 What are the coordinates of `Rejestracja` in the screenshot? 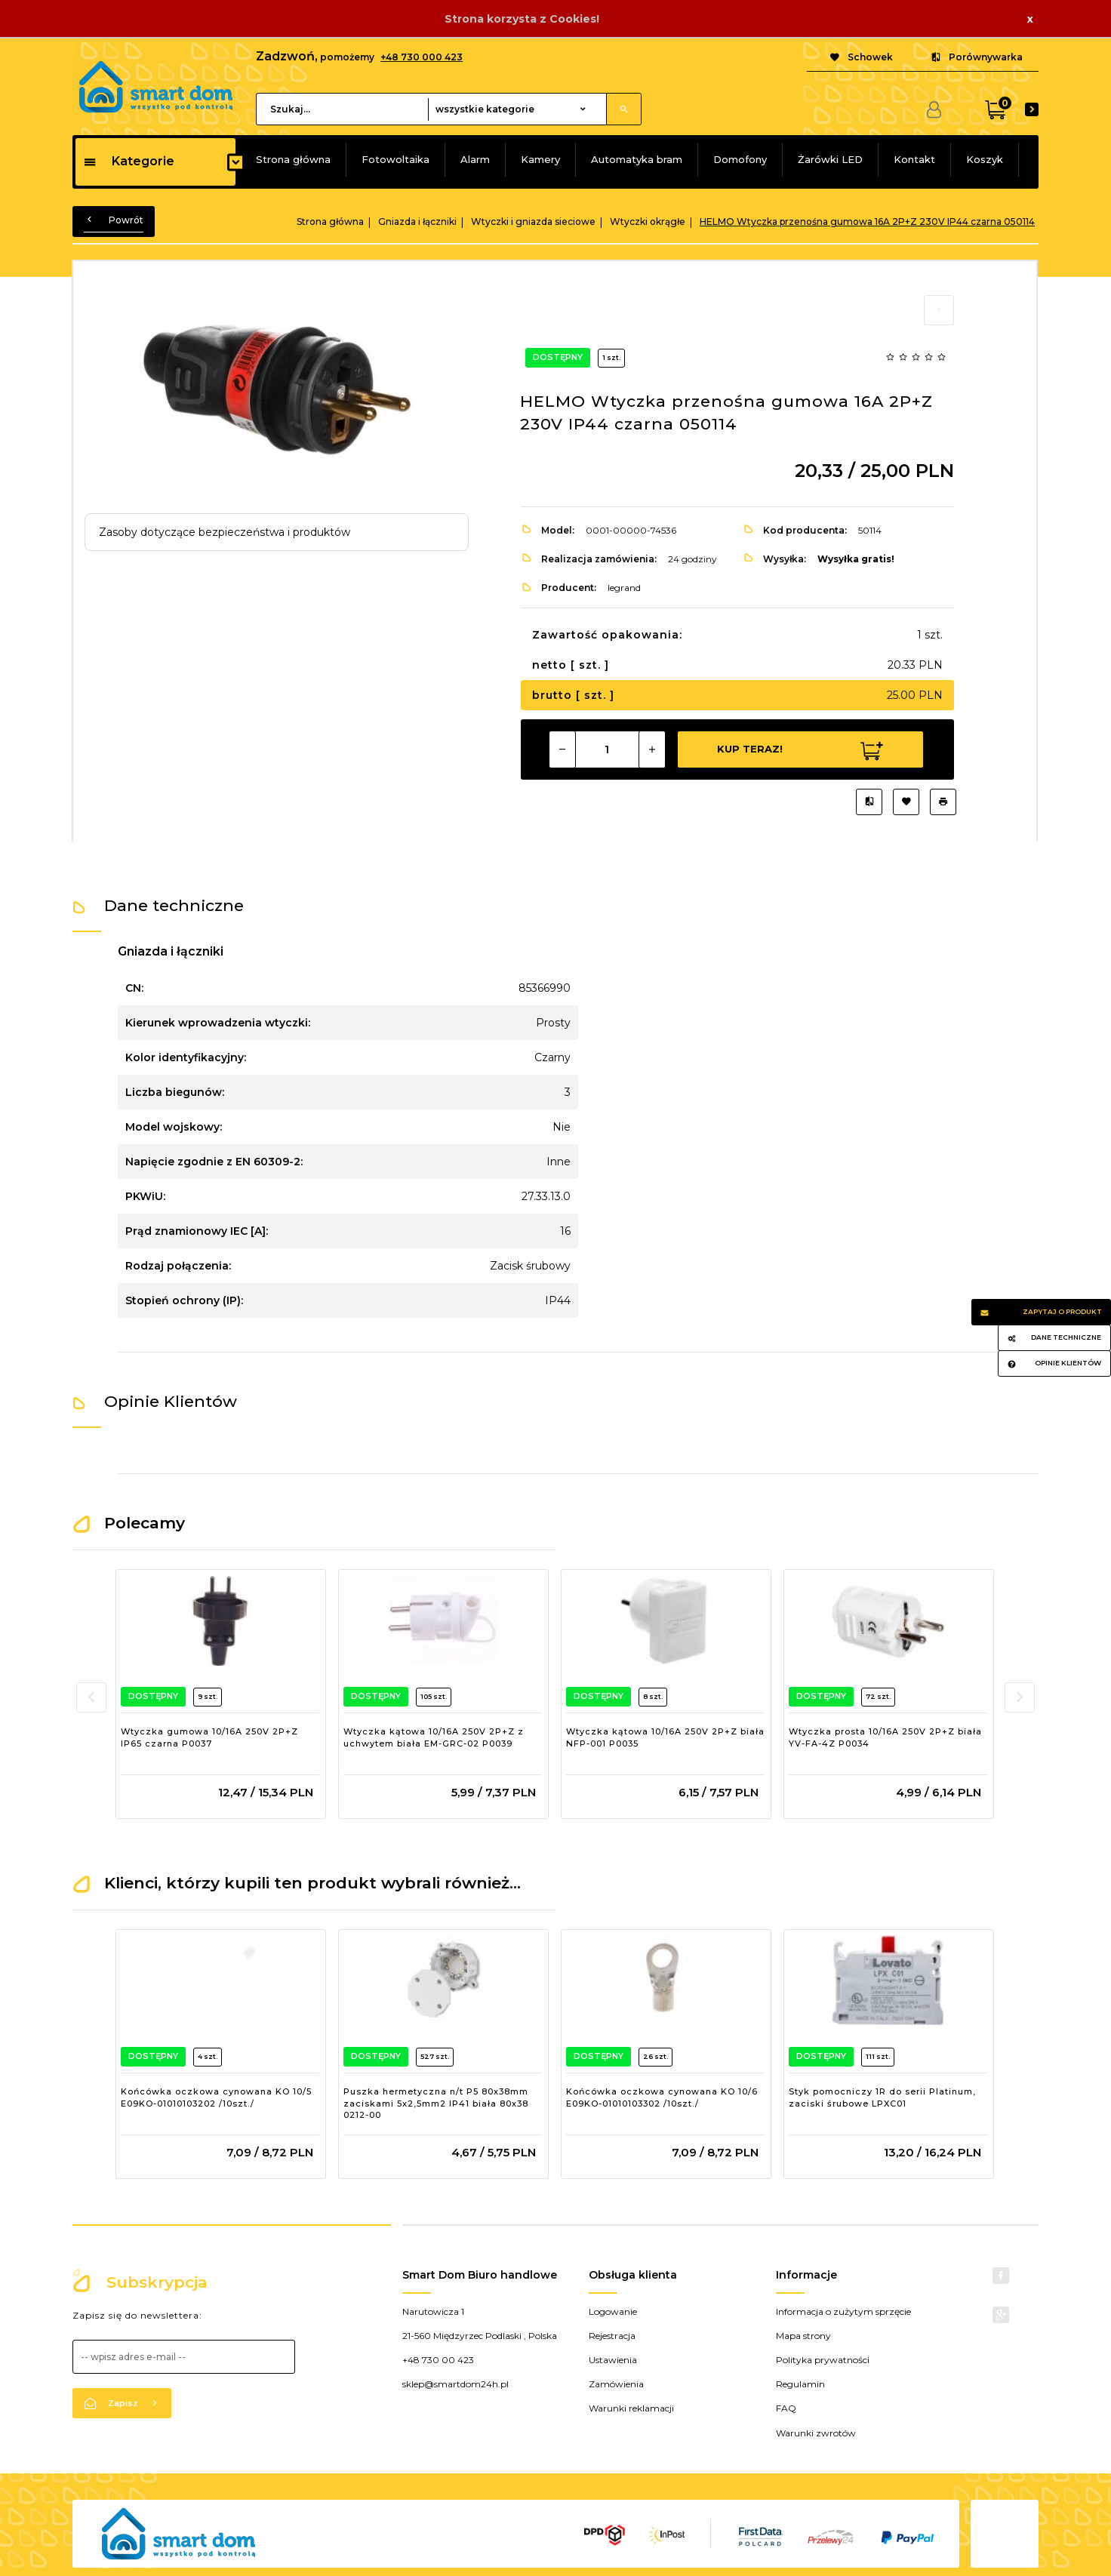 It's located at (612, 2335).